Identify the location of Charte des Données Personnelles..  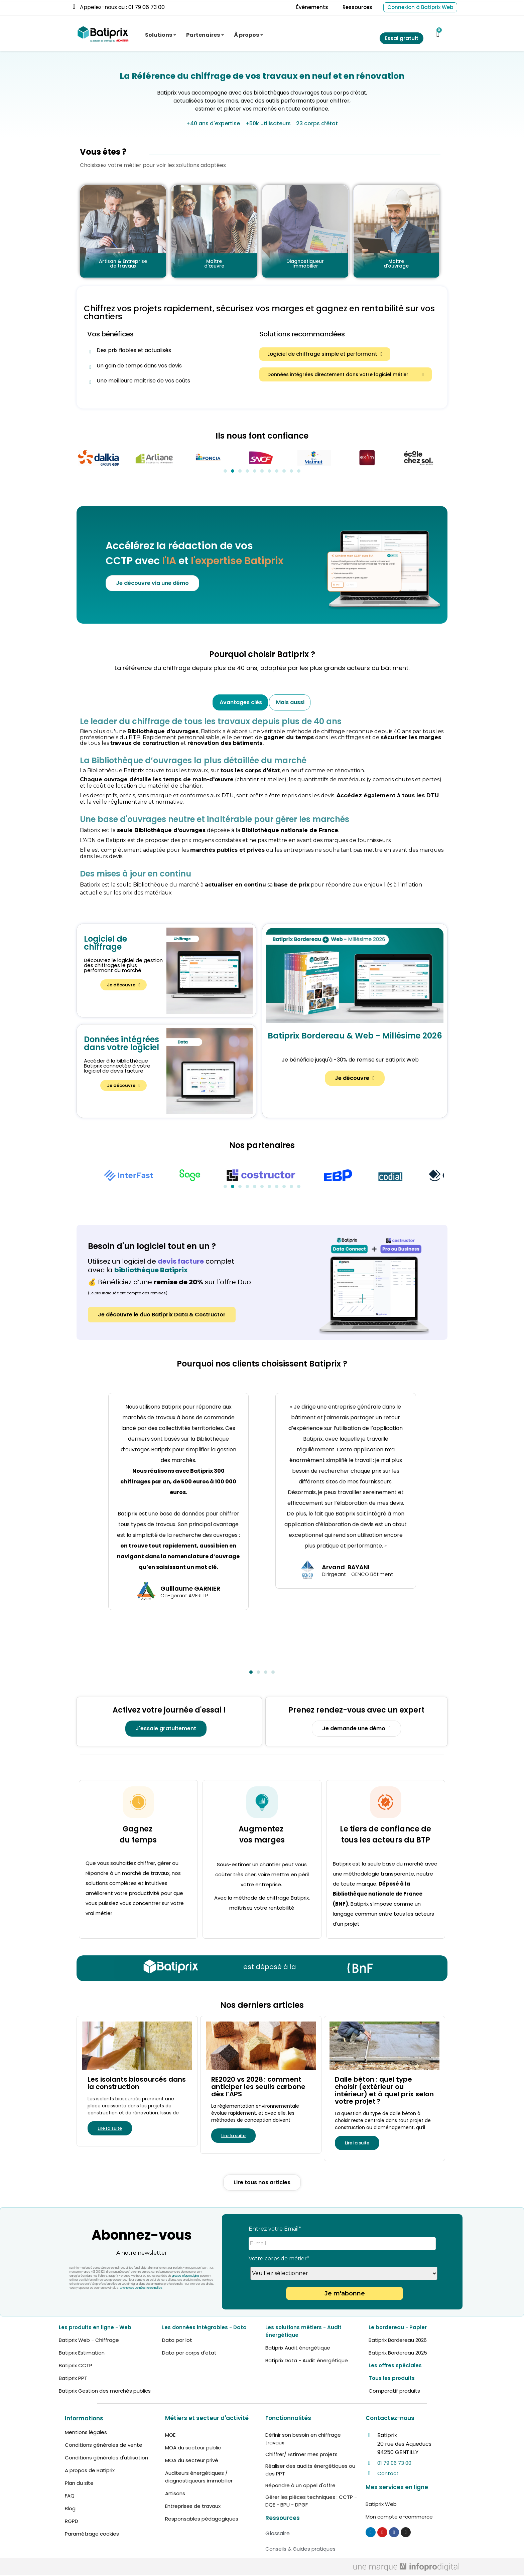
(141, 2288).